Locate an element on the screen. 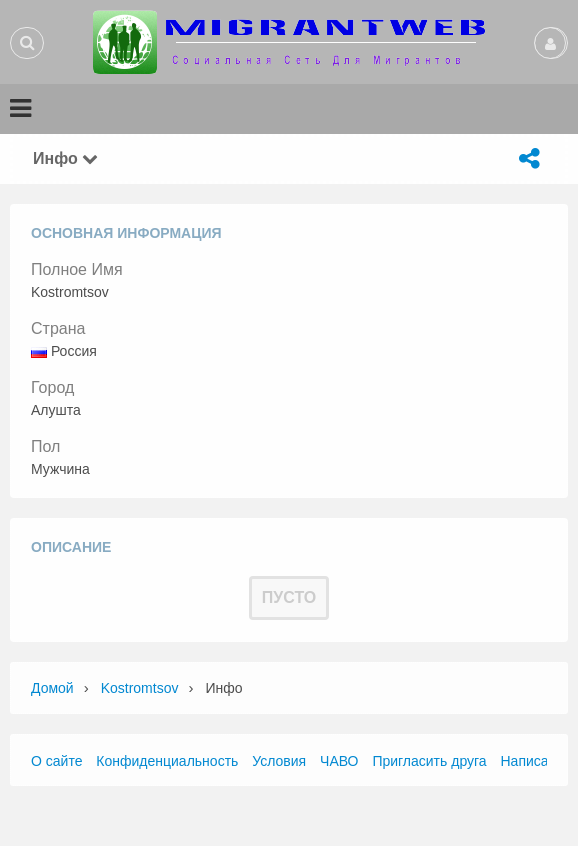 The width and height of the screenshot is (578, 846). Домой is located at coordinates (52, 688).